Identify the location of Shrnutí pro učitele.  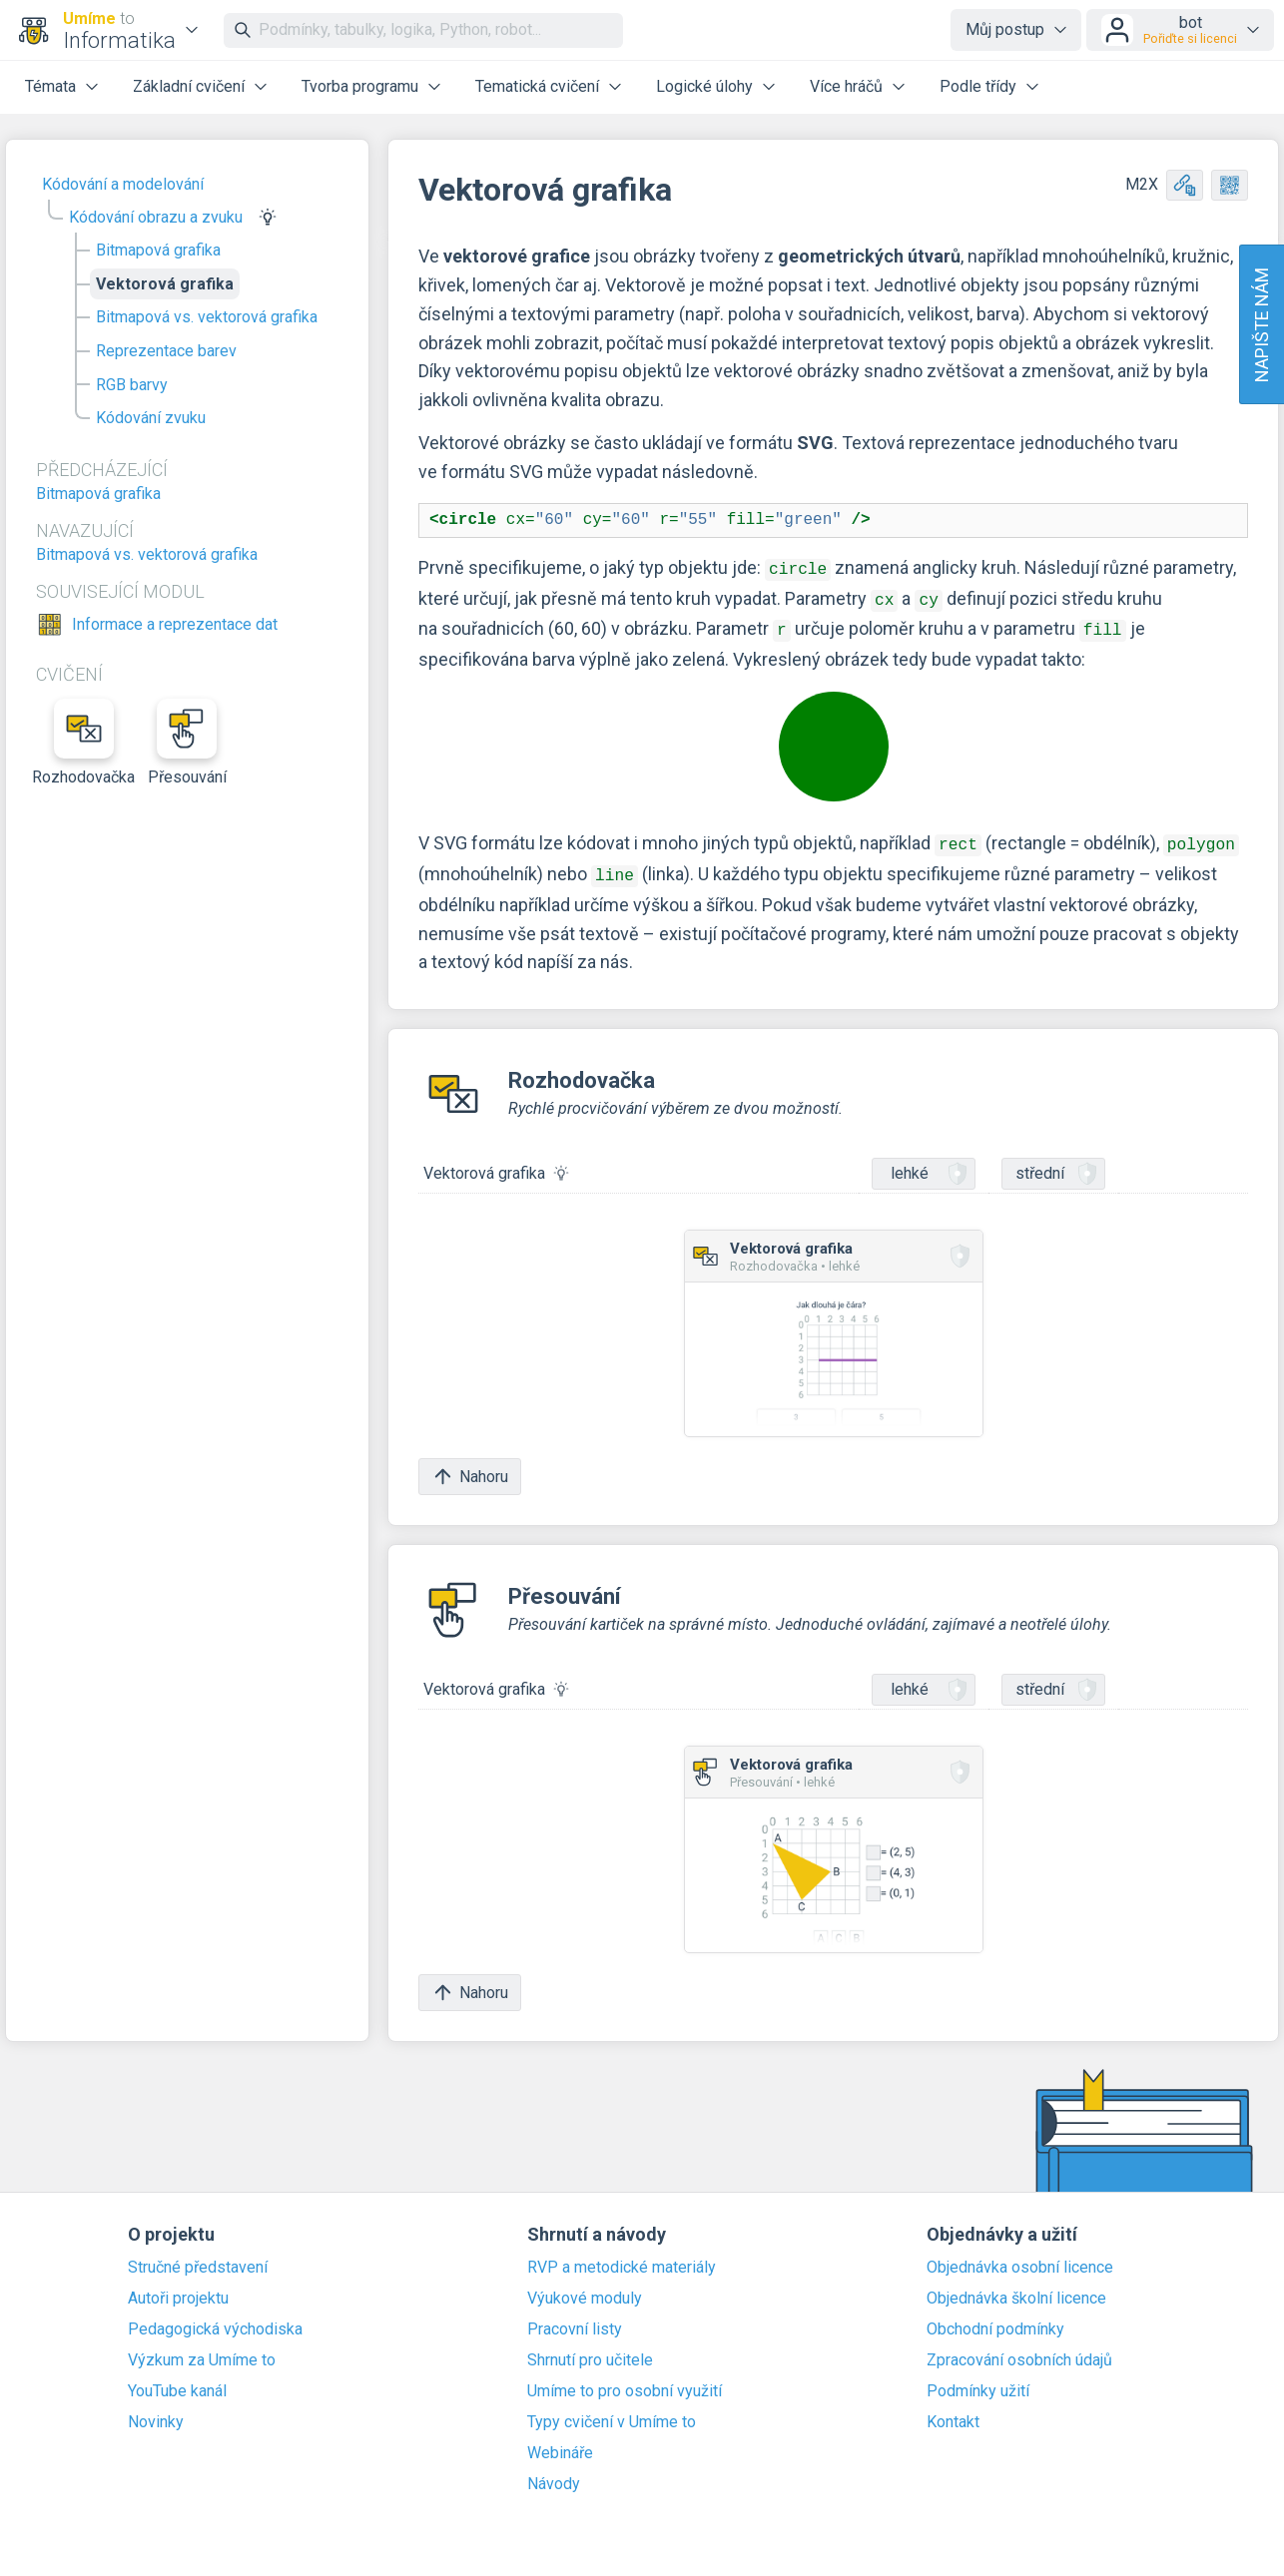
(590, 2350).